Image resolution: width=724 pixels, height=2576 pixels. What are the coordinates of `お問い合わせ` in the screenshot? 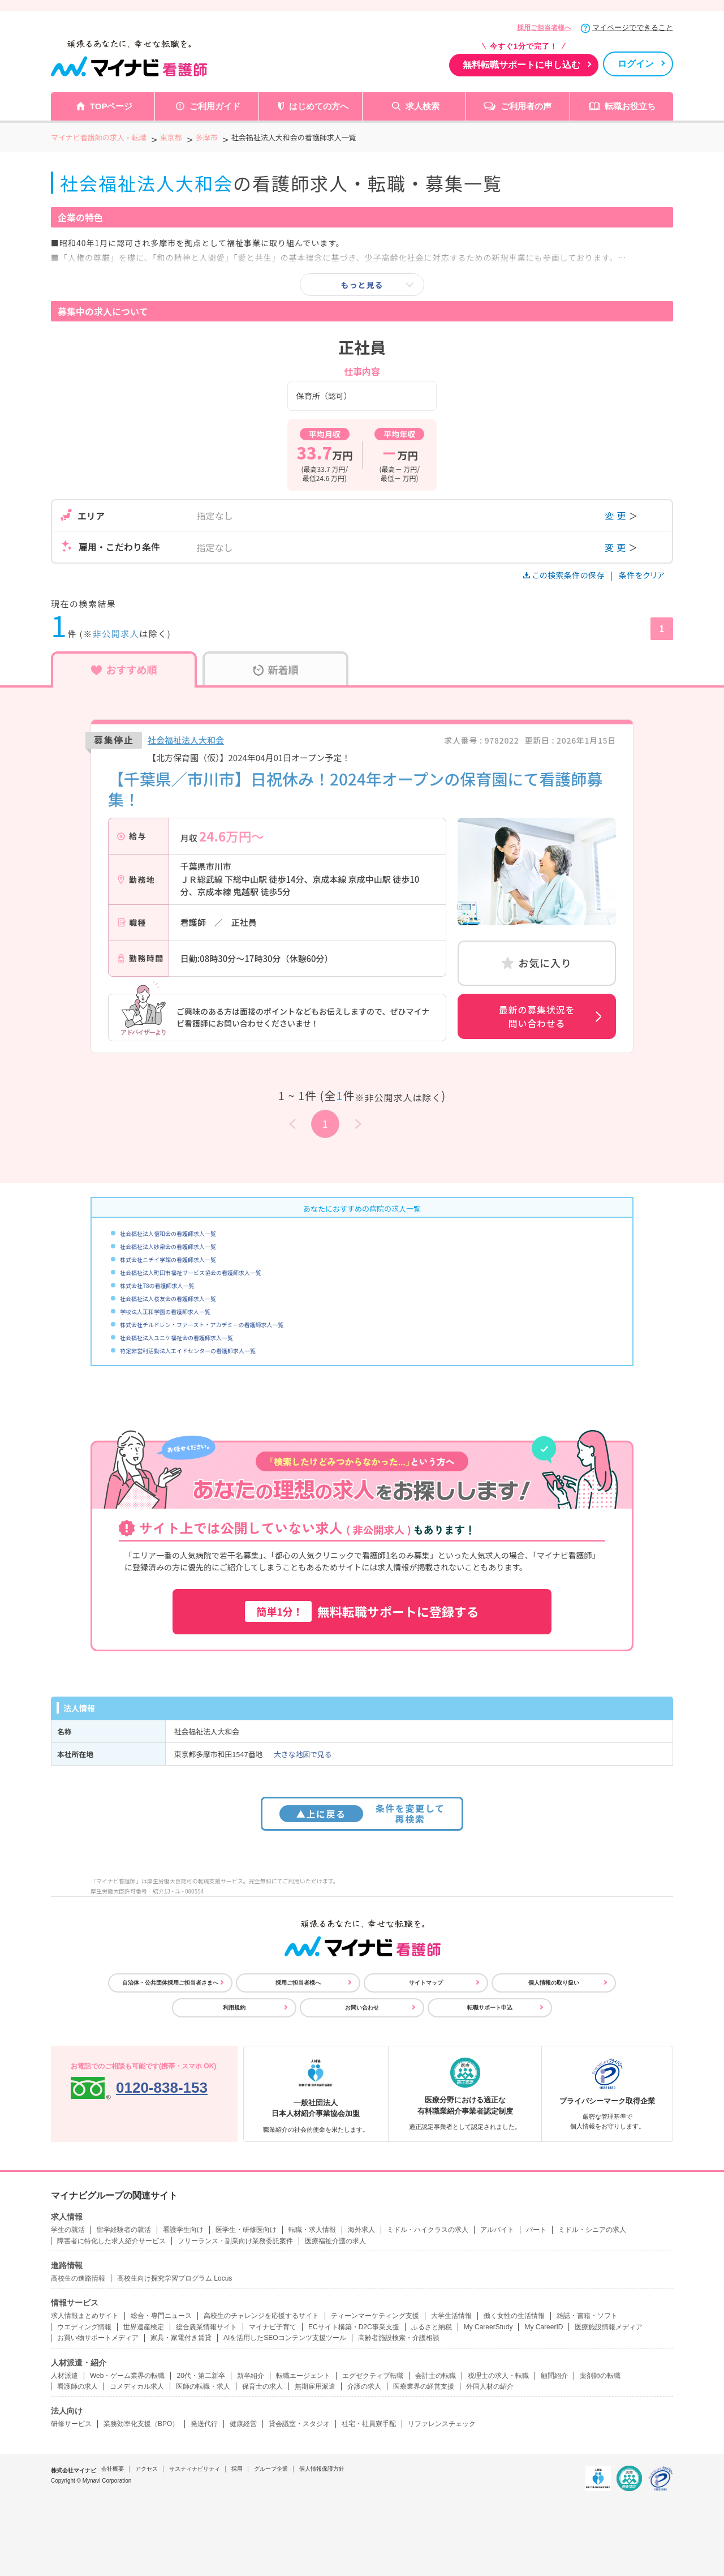 It's located at (362, 2007).